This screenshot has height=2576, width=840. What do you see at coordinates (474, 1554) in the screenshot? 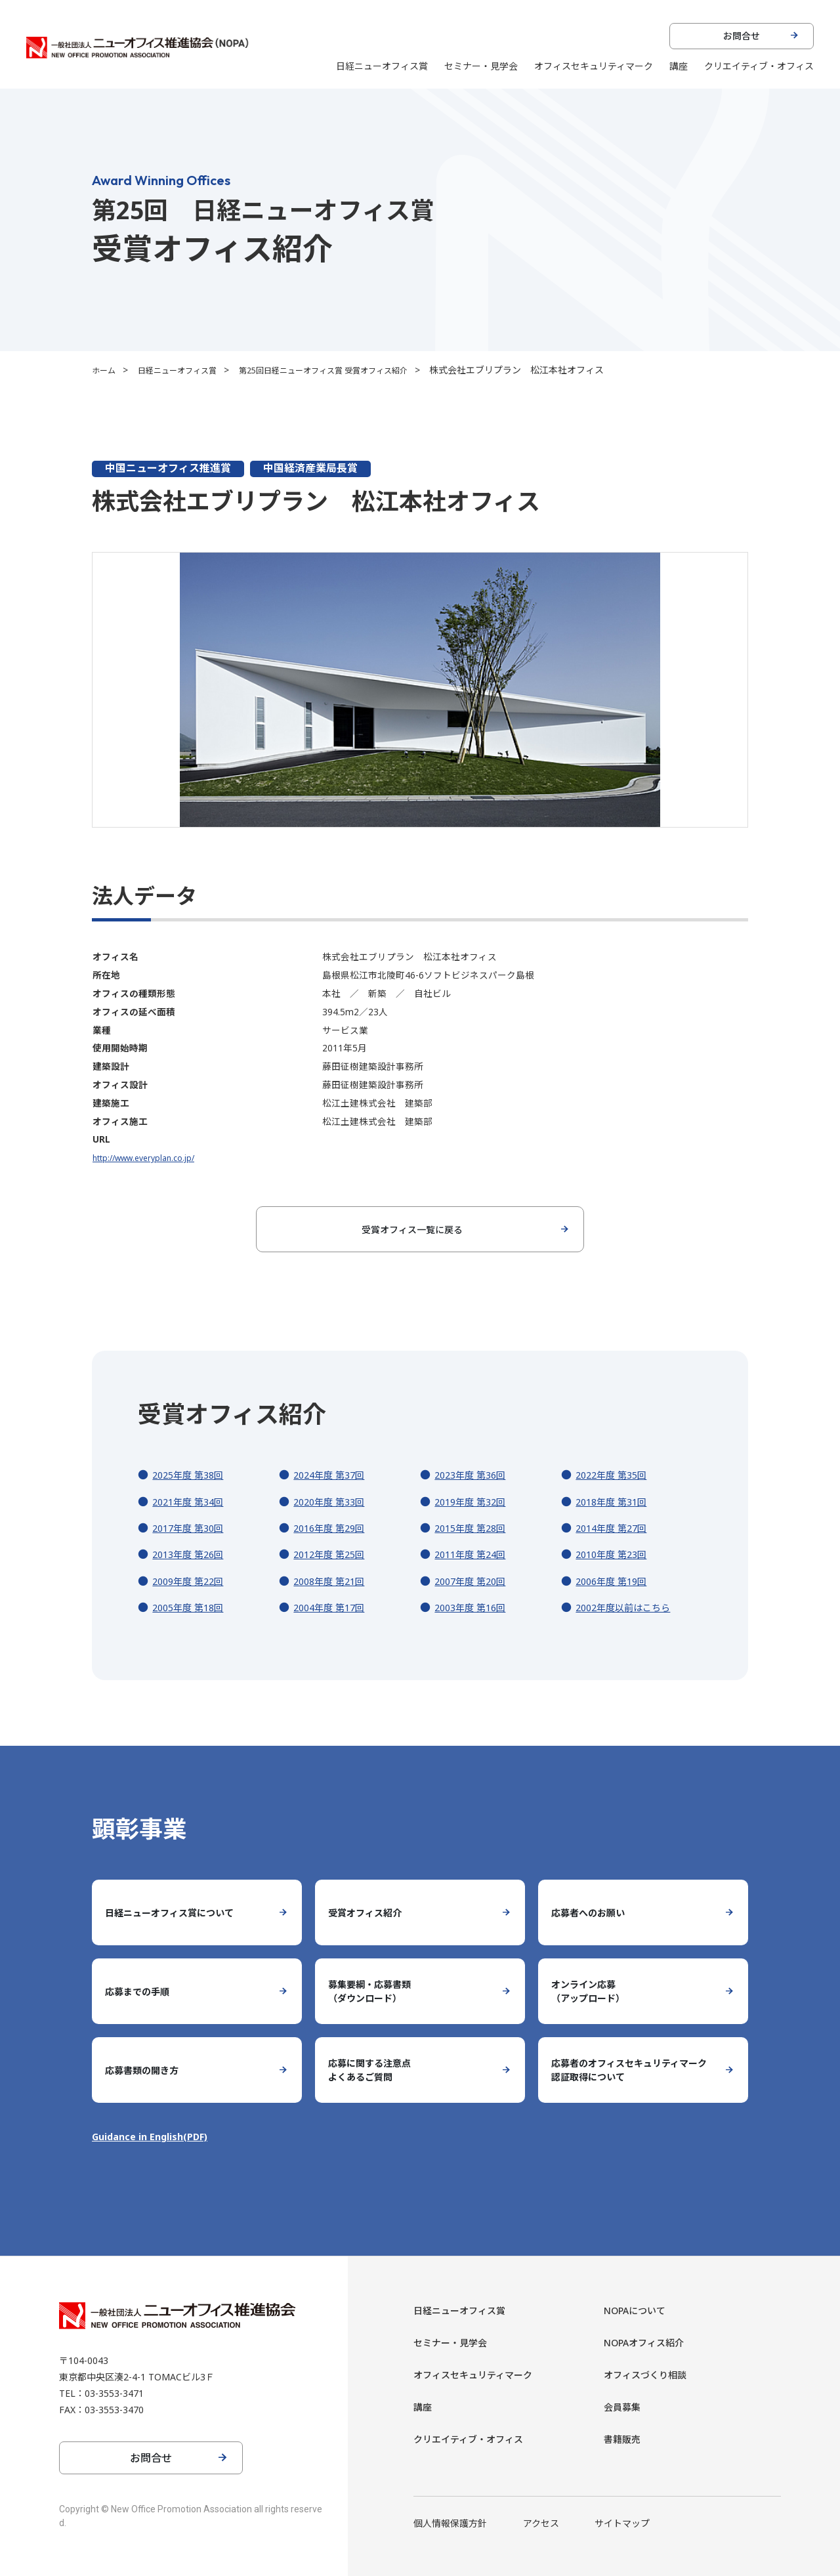
I see `2011年度 第24回` at bounding box center [474, 1554].